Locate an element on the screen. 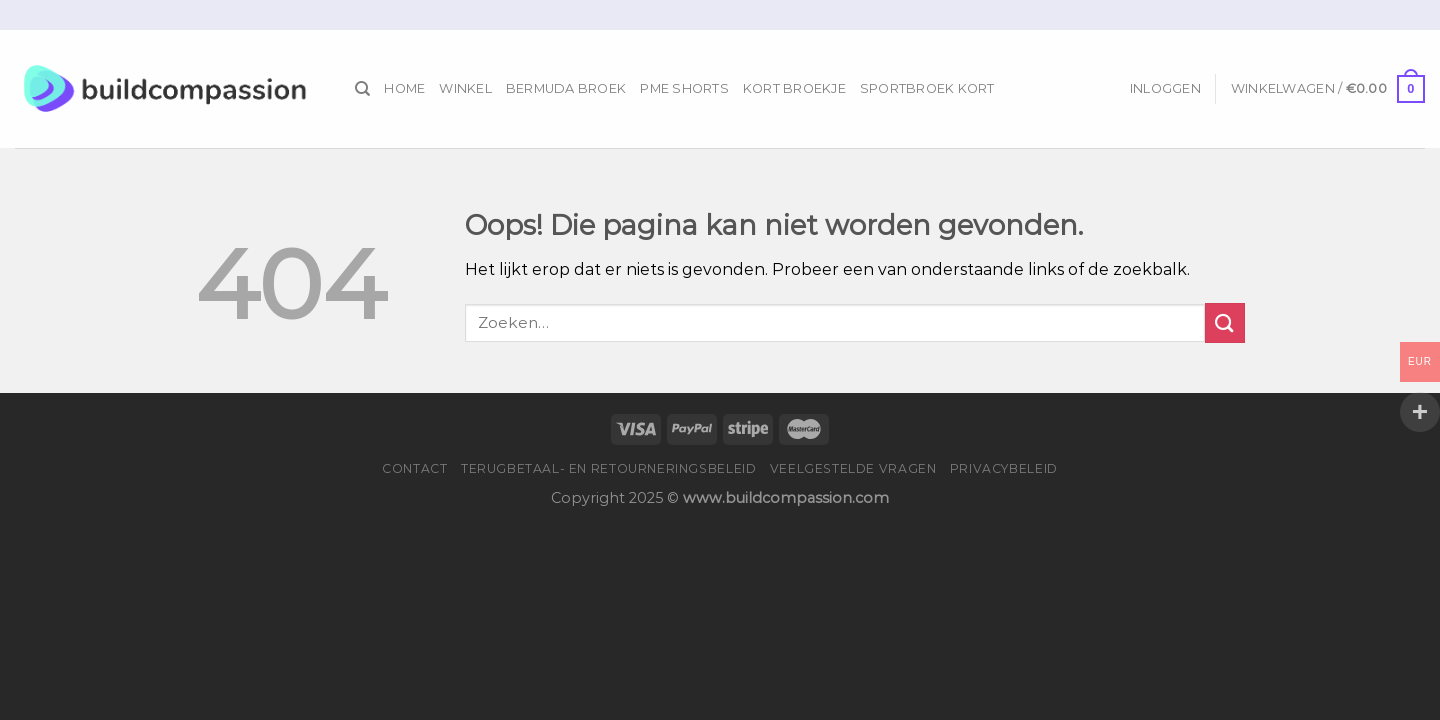  Winkel is located at coordinates (465, 88).